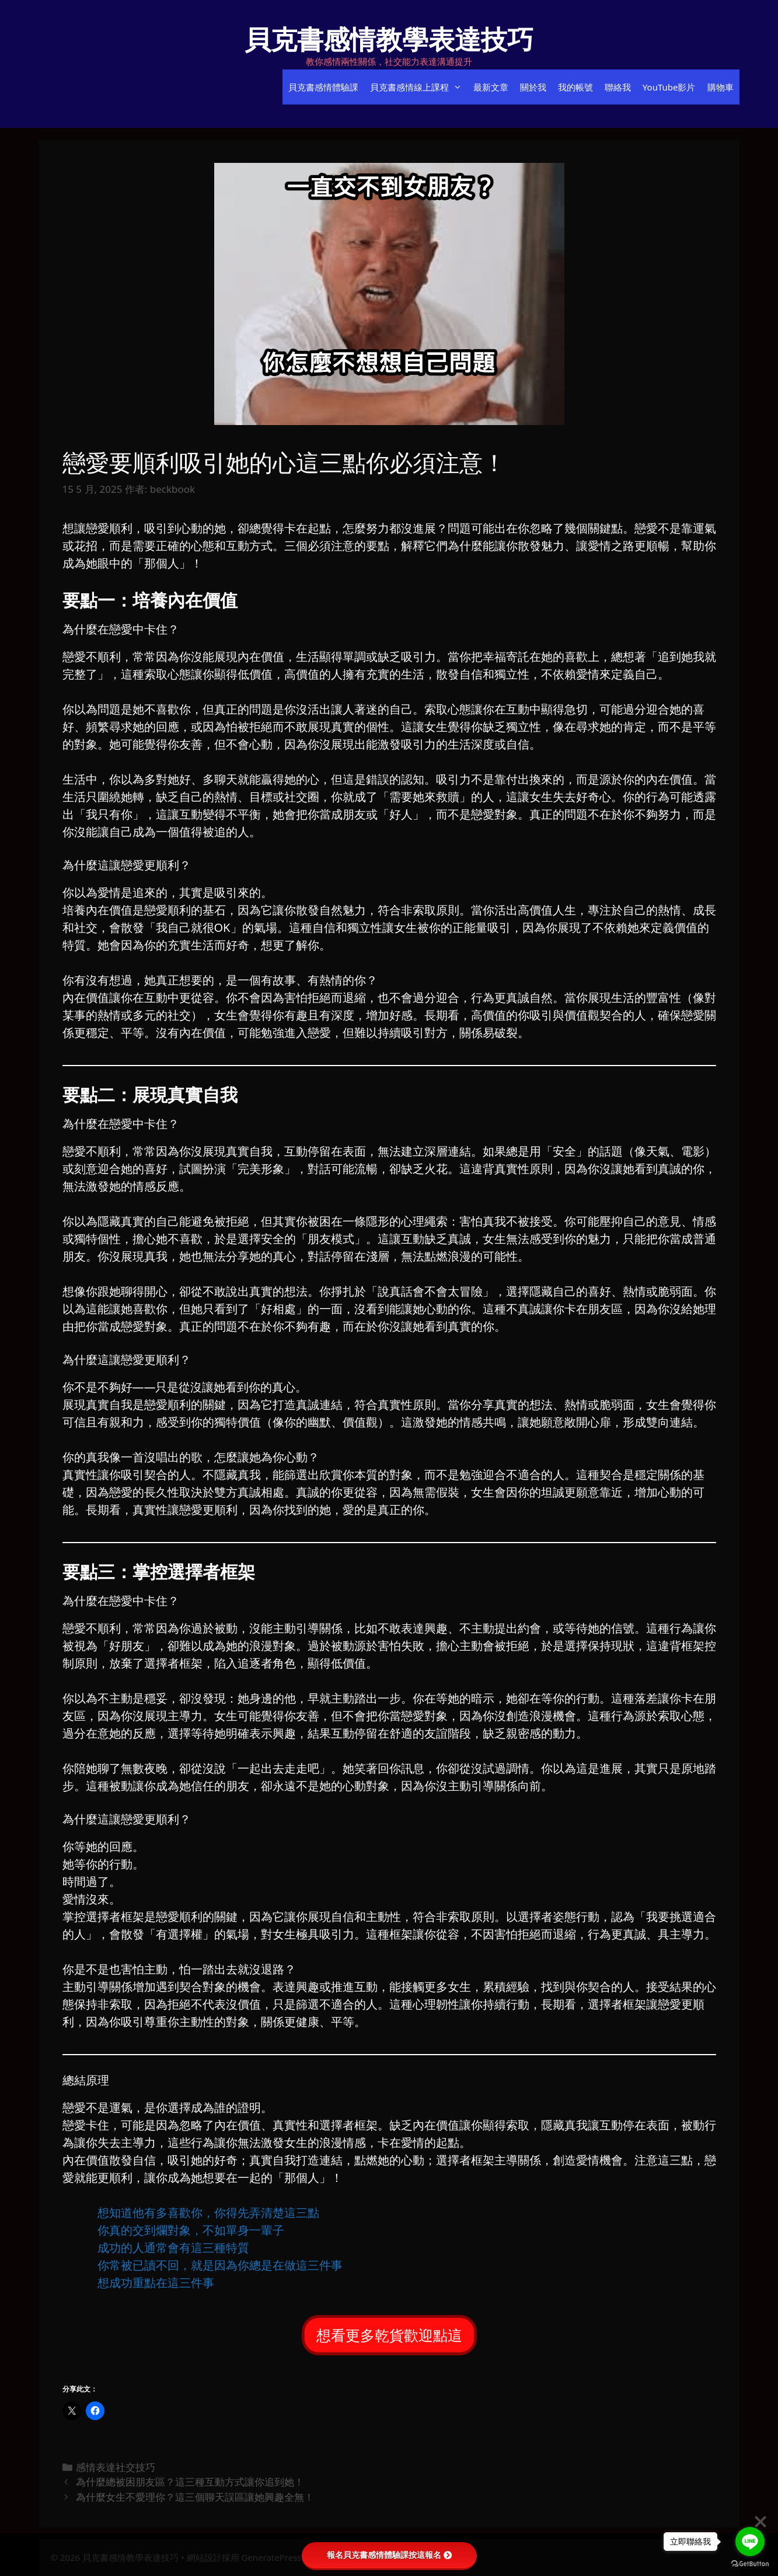 Image resolution: width=778 pixels, height=2576 pixels. Describe the element at coordinates (220, 2265) in the screenshot. I see `⁡你常被已讀不回，就是因為你總是在做這三件事` at that location.